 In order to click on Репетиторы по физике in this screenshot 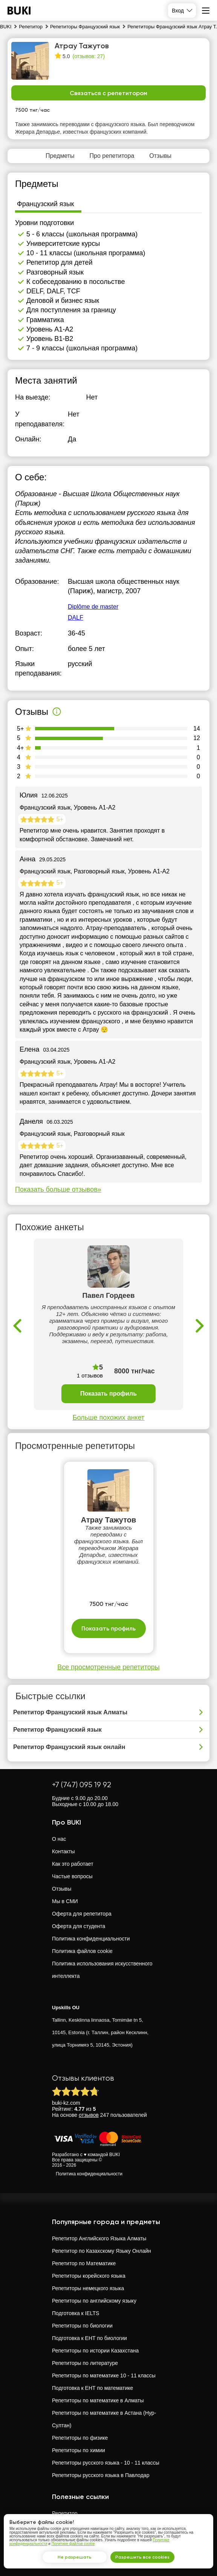, I will do `click(80, 2438)`.